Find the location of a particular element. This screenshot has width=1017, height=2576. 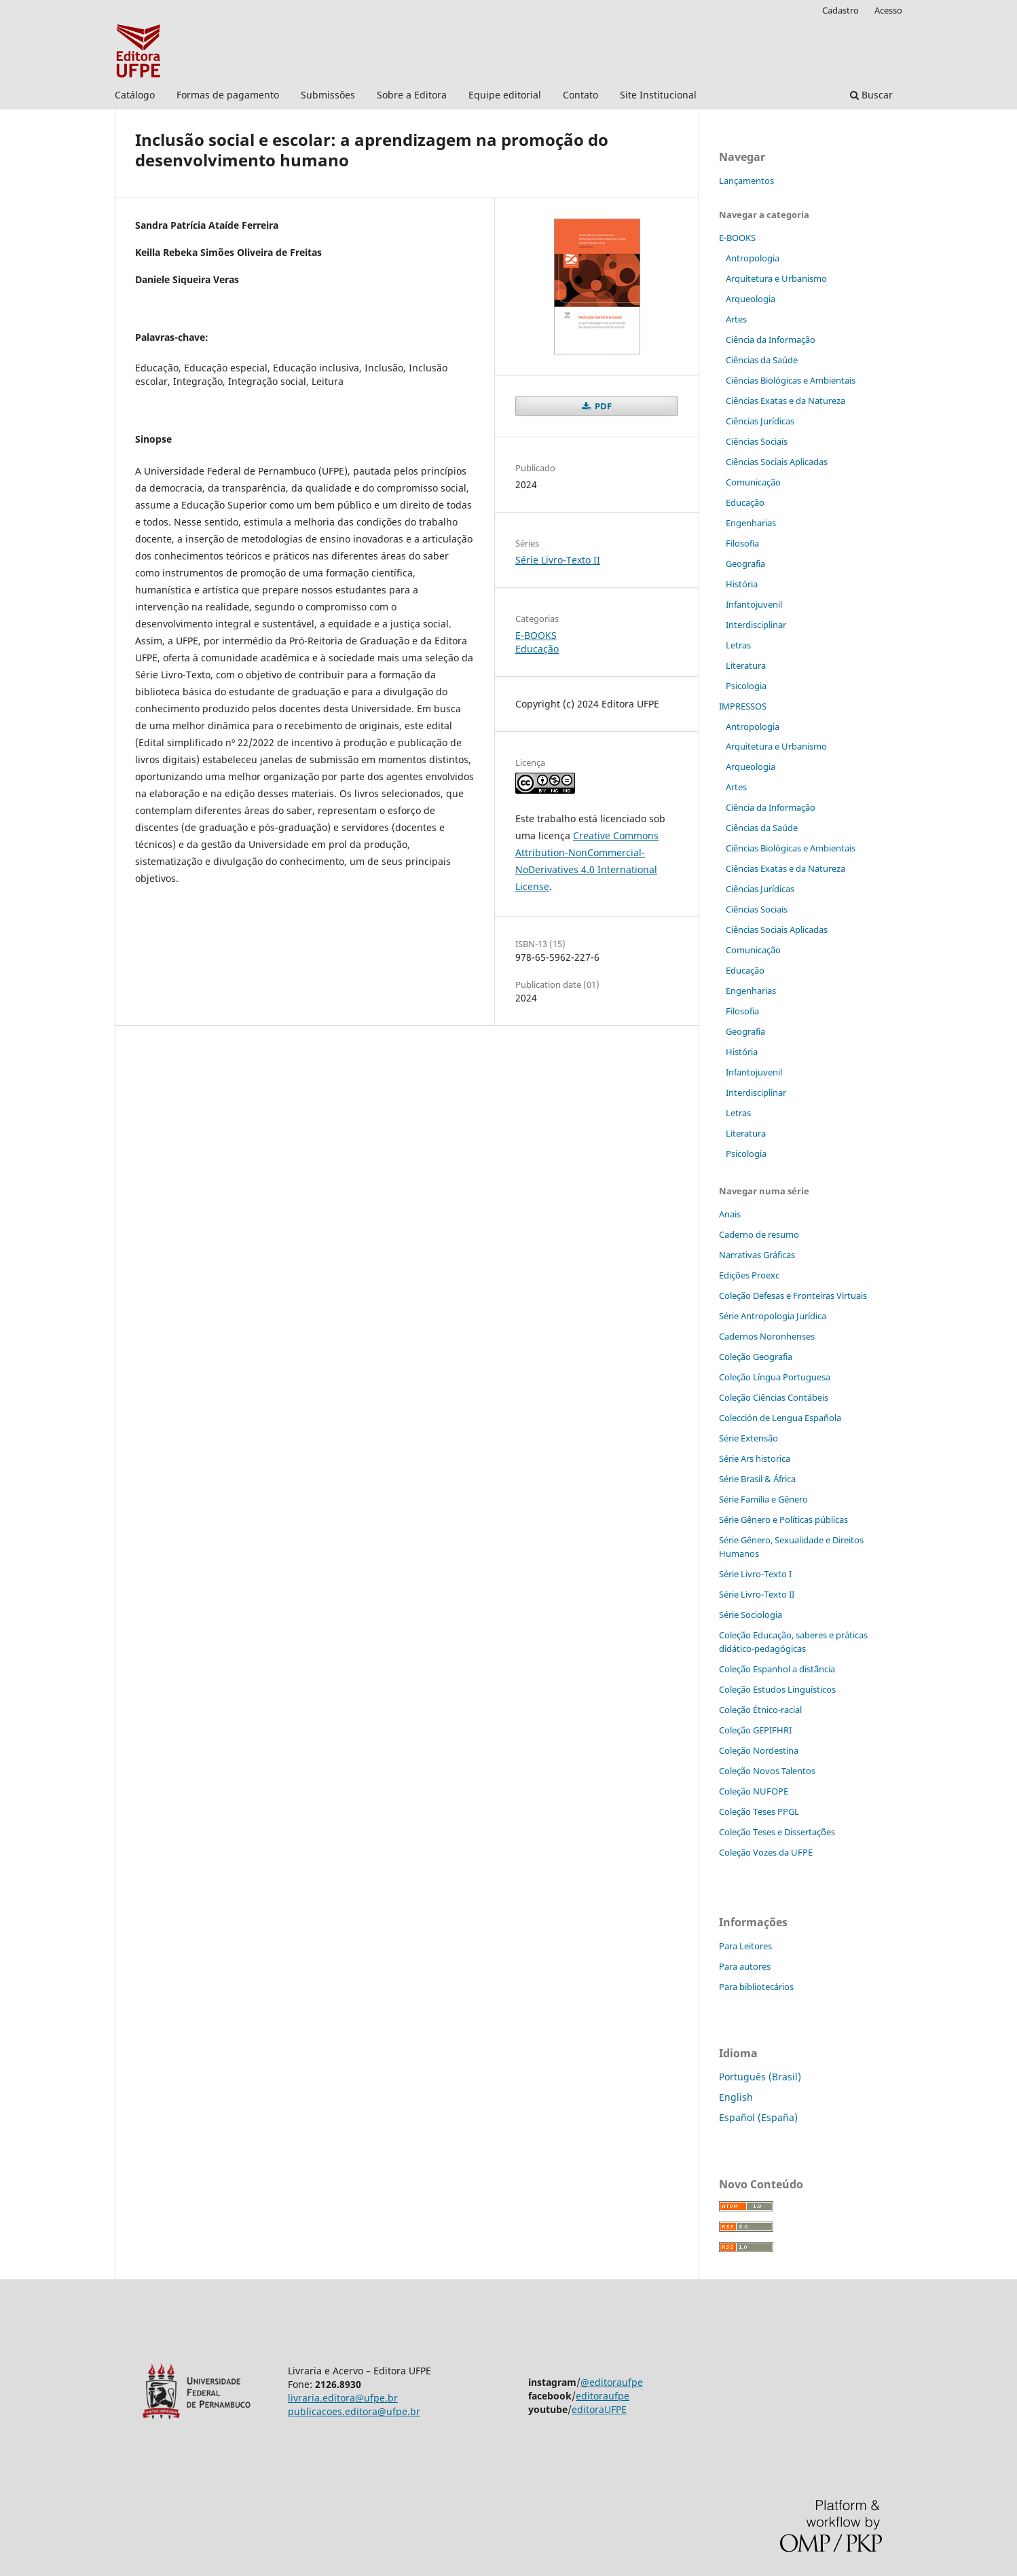

Contato is located at coordinates (580, 94).